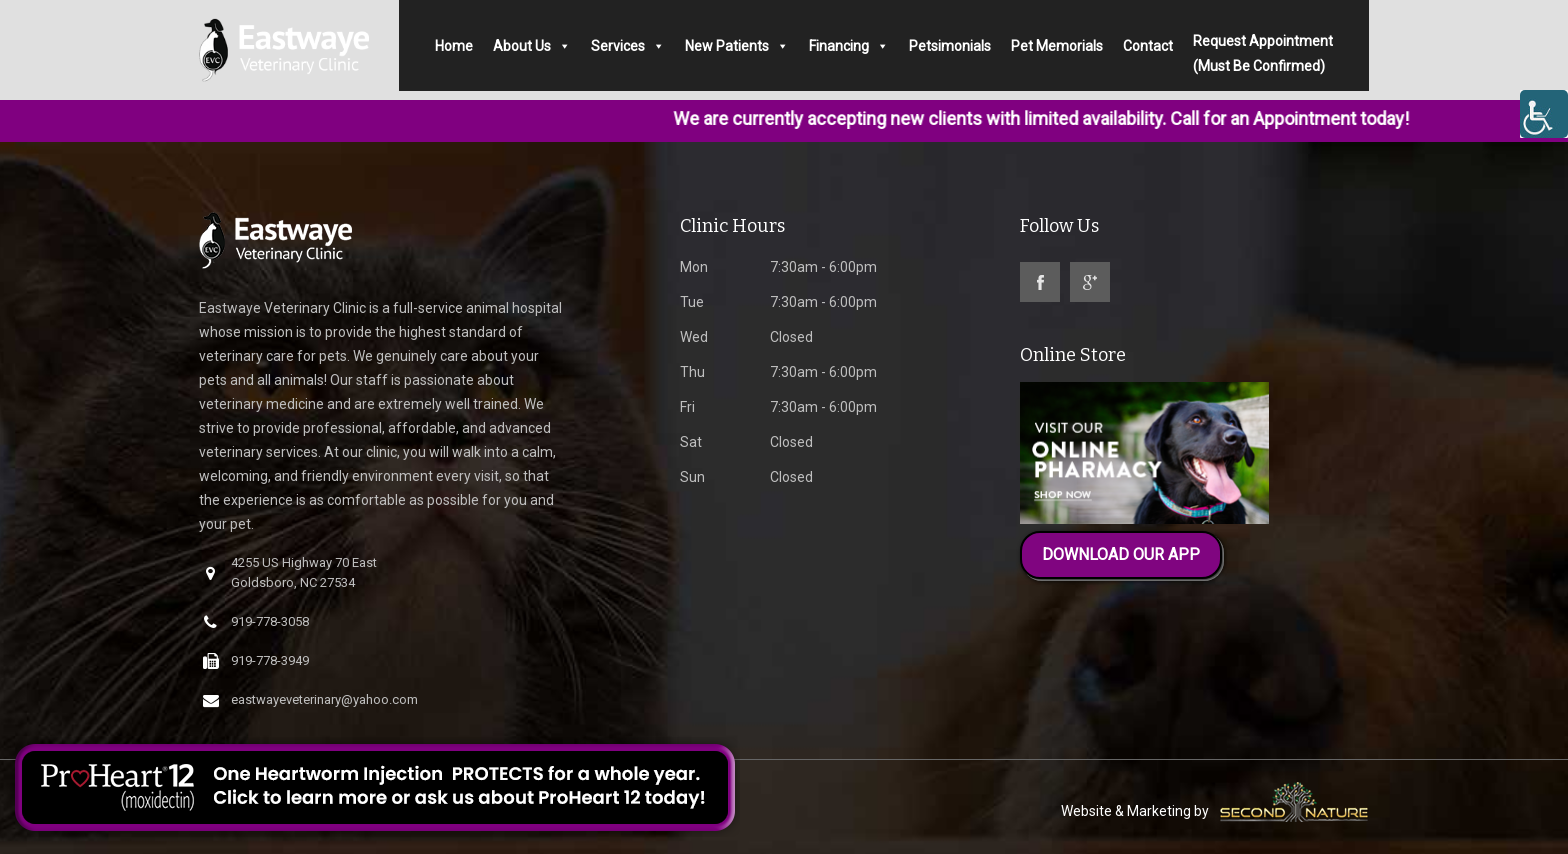 Image resolution: width=1568 pixels, height=854 pixels. I want to click on Home, so click(454, 46).